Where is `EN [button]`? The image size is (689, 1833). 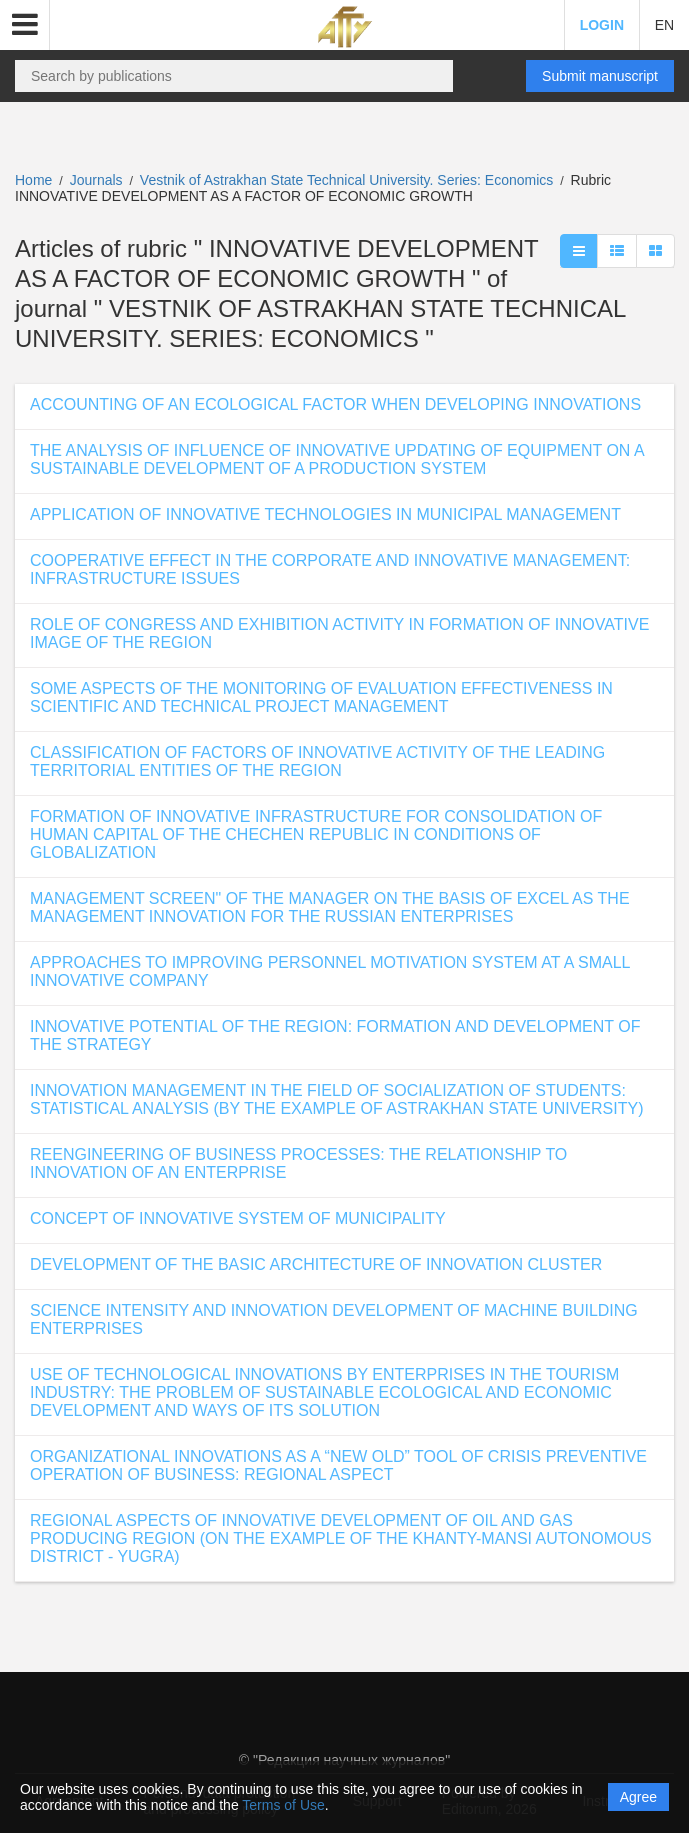
EN [button] is located at coordinates (664, 25).